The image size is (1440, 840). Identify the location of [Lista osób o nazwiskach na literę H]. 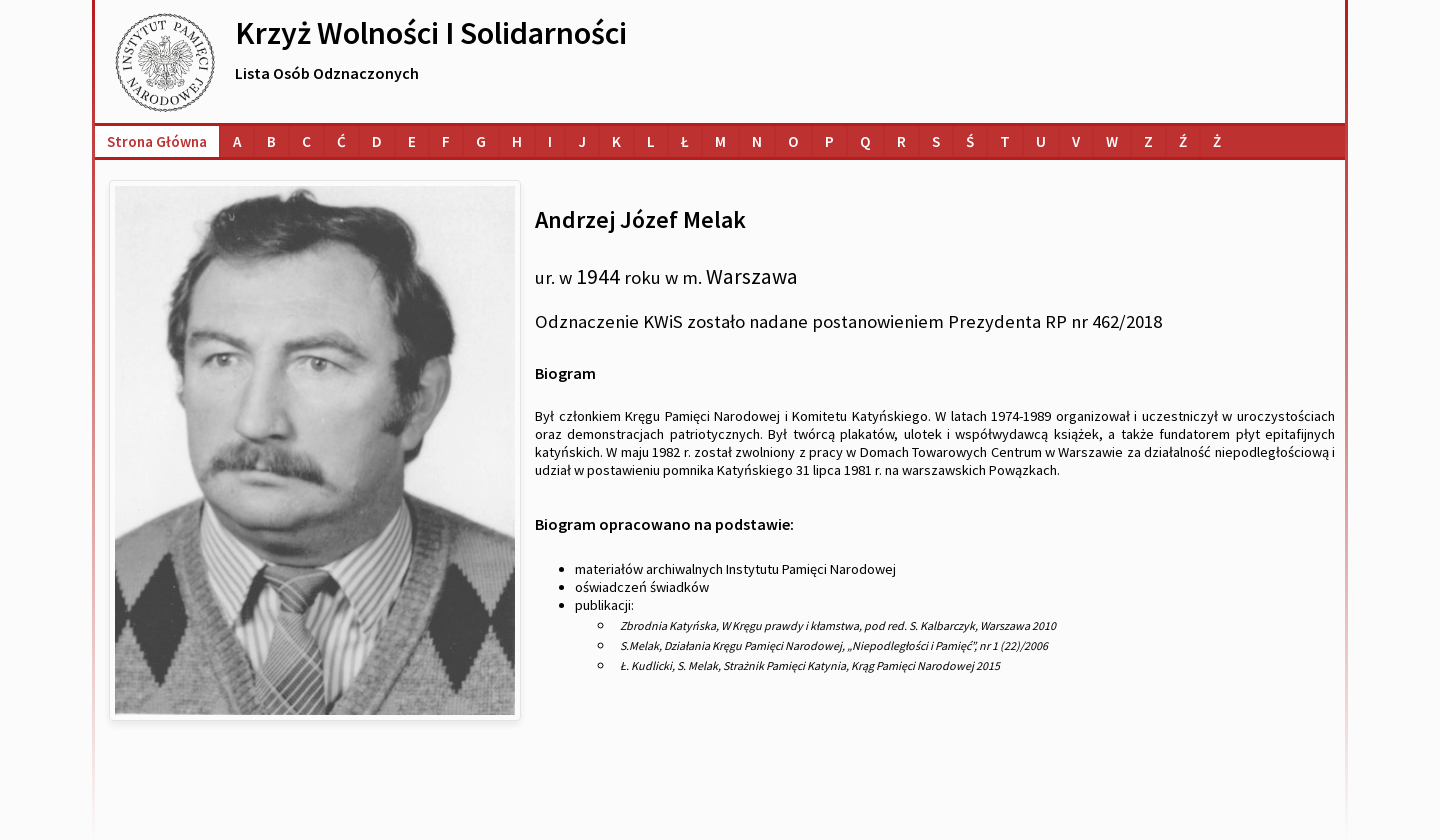
(517, 141).